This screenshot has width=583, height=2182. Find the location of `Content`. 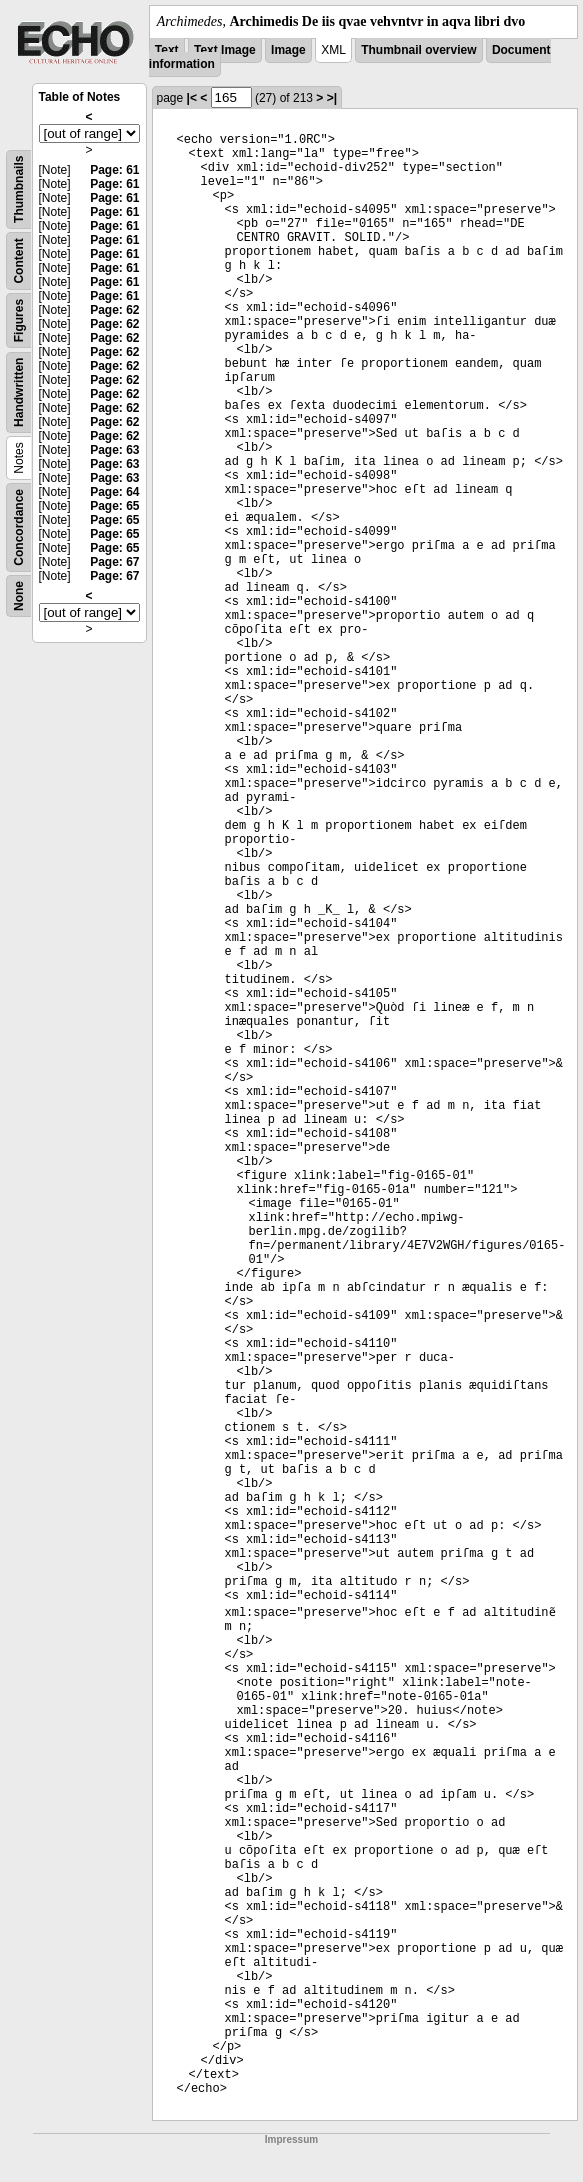

Content is located at coordinates (19, 260).